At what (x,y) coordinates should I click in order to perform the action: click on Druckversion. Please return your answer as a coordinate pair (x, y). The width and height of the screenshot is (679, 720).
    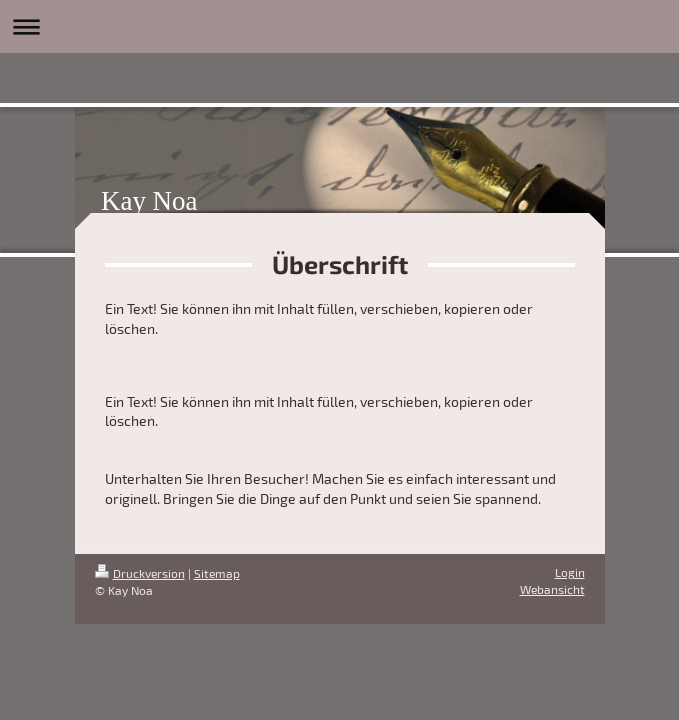
    Looking at the image, I should click on (140, 573).